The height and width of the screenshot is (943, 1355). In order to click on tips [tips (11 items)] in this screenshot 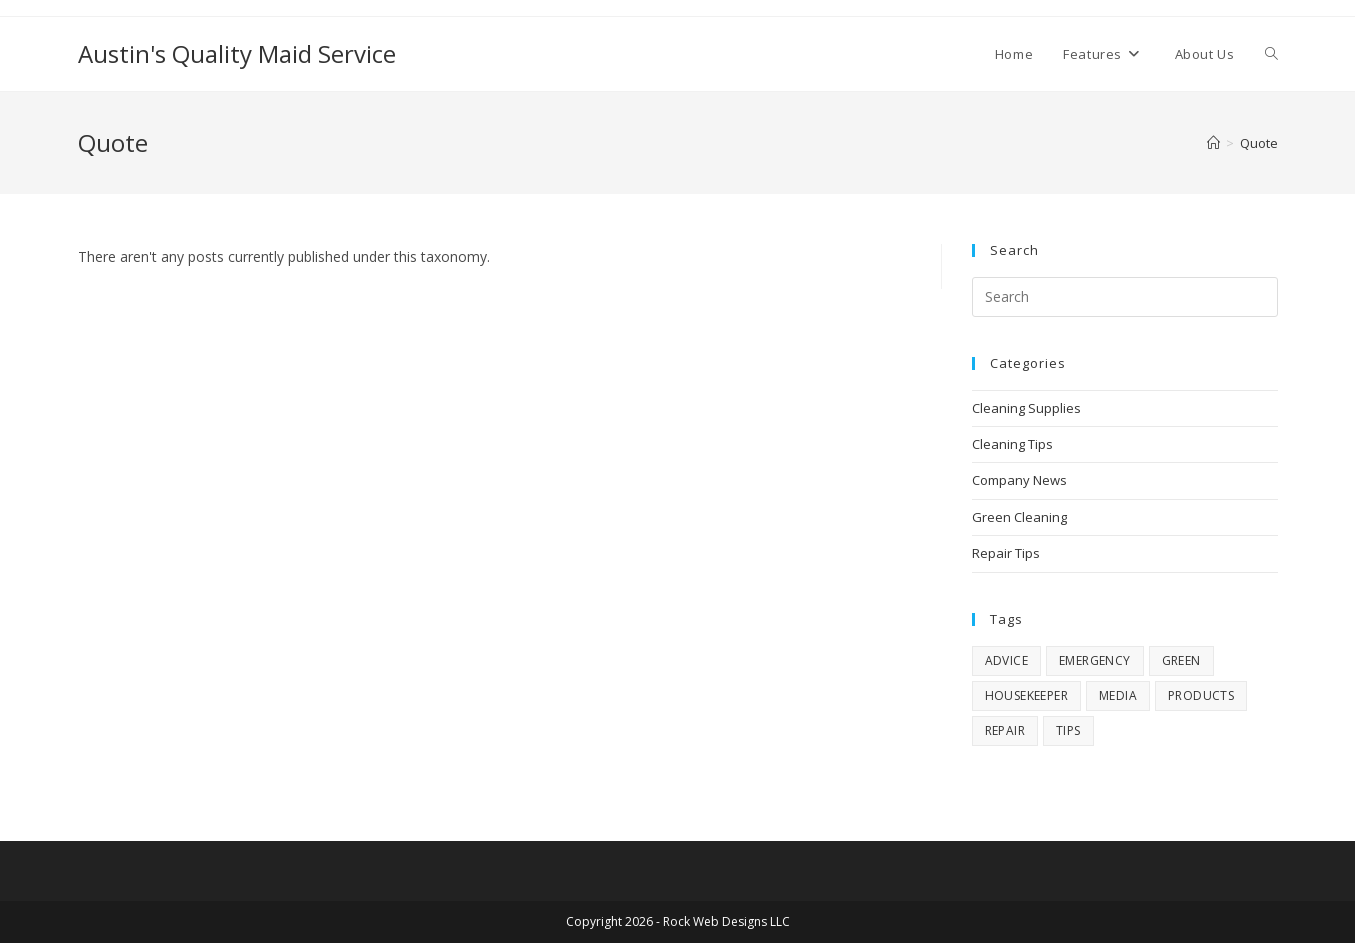, I will do `click(1068, 730)`.